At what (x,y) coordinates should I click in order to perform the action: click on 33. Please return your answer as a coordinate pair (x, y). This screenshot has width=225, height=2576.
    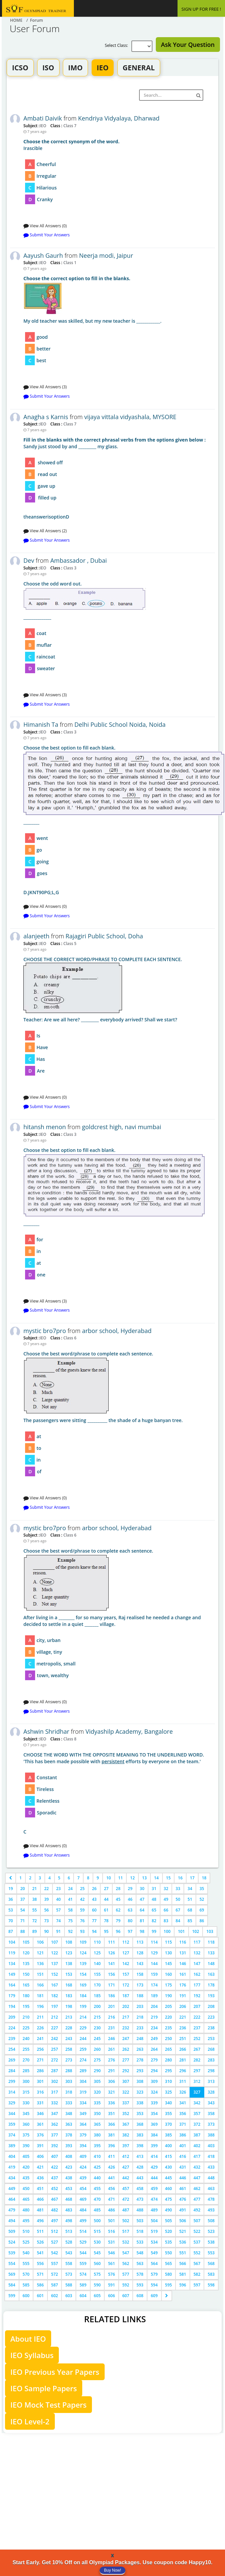
    Looking at the image, I should click on (178, 1888).